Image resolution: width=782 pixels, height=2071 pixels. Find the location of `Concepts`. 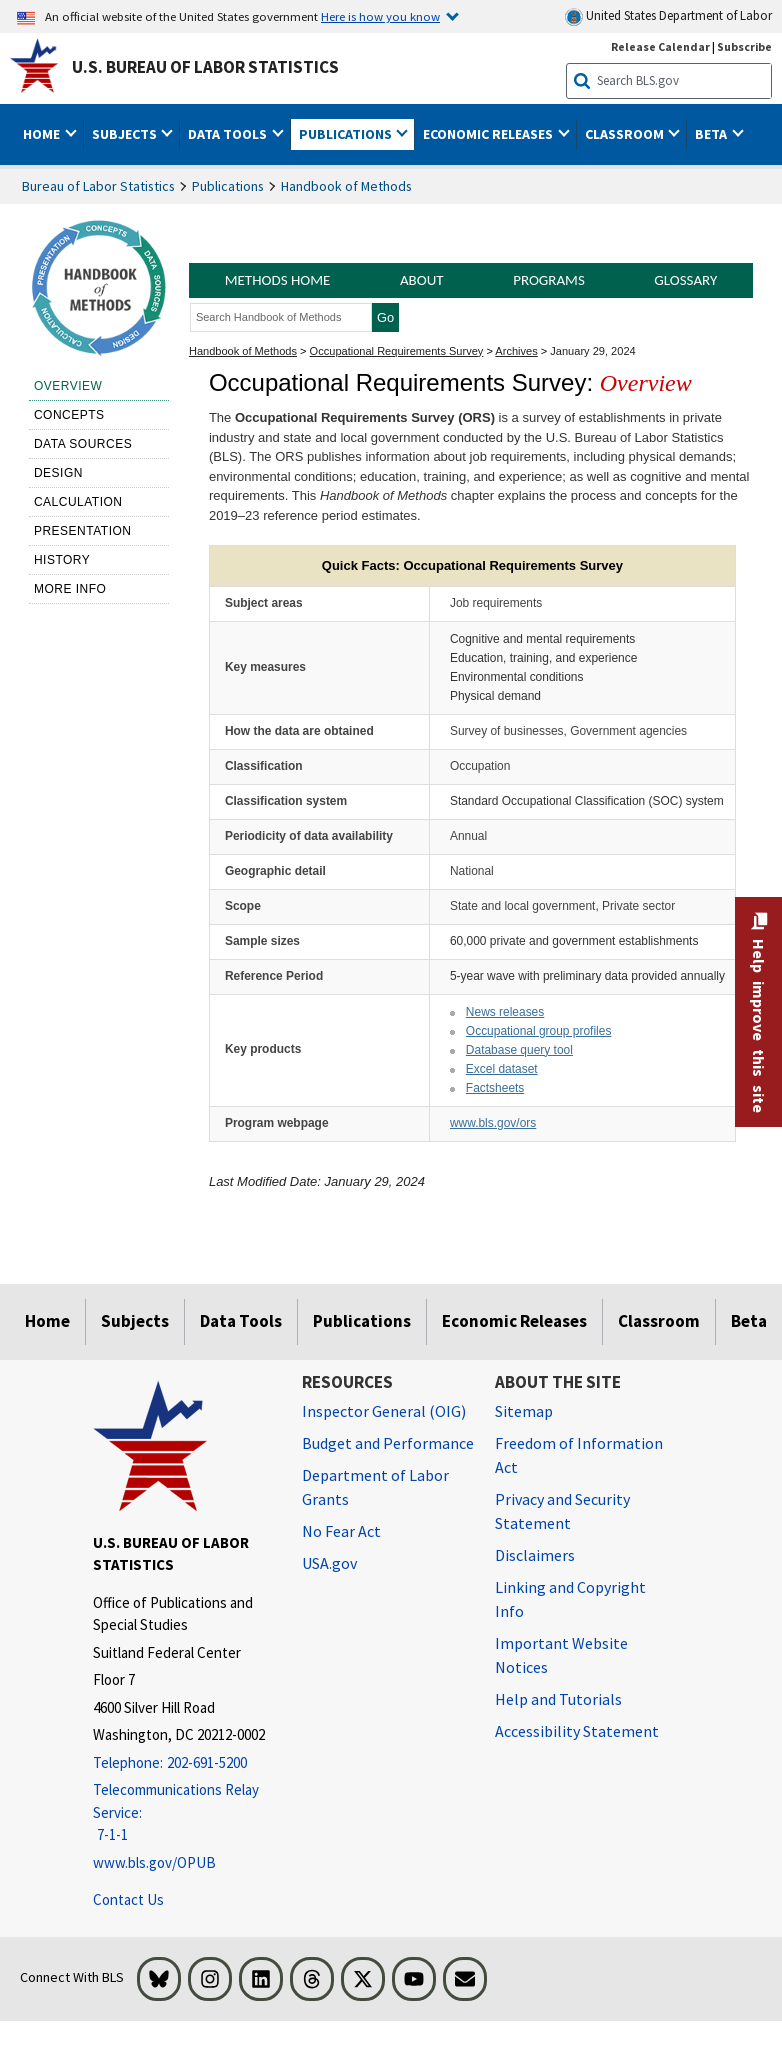

Concepts is located at coordinates (69, 415).